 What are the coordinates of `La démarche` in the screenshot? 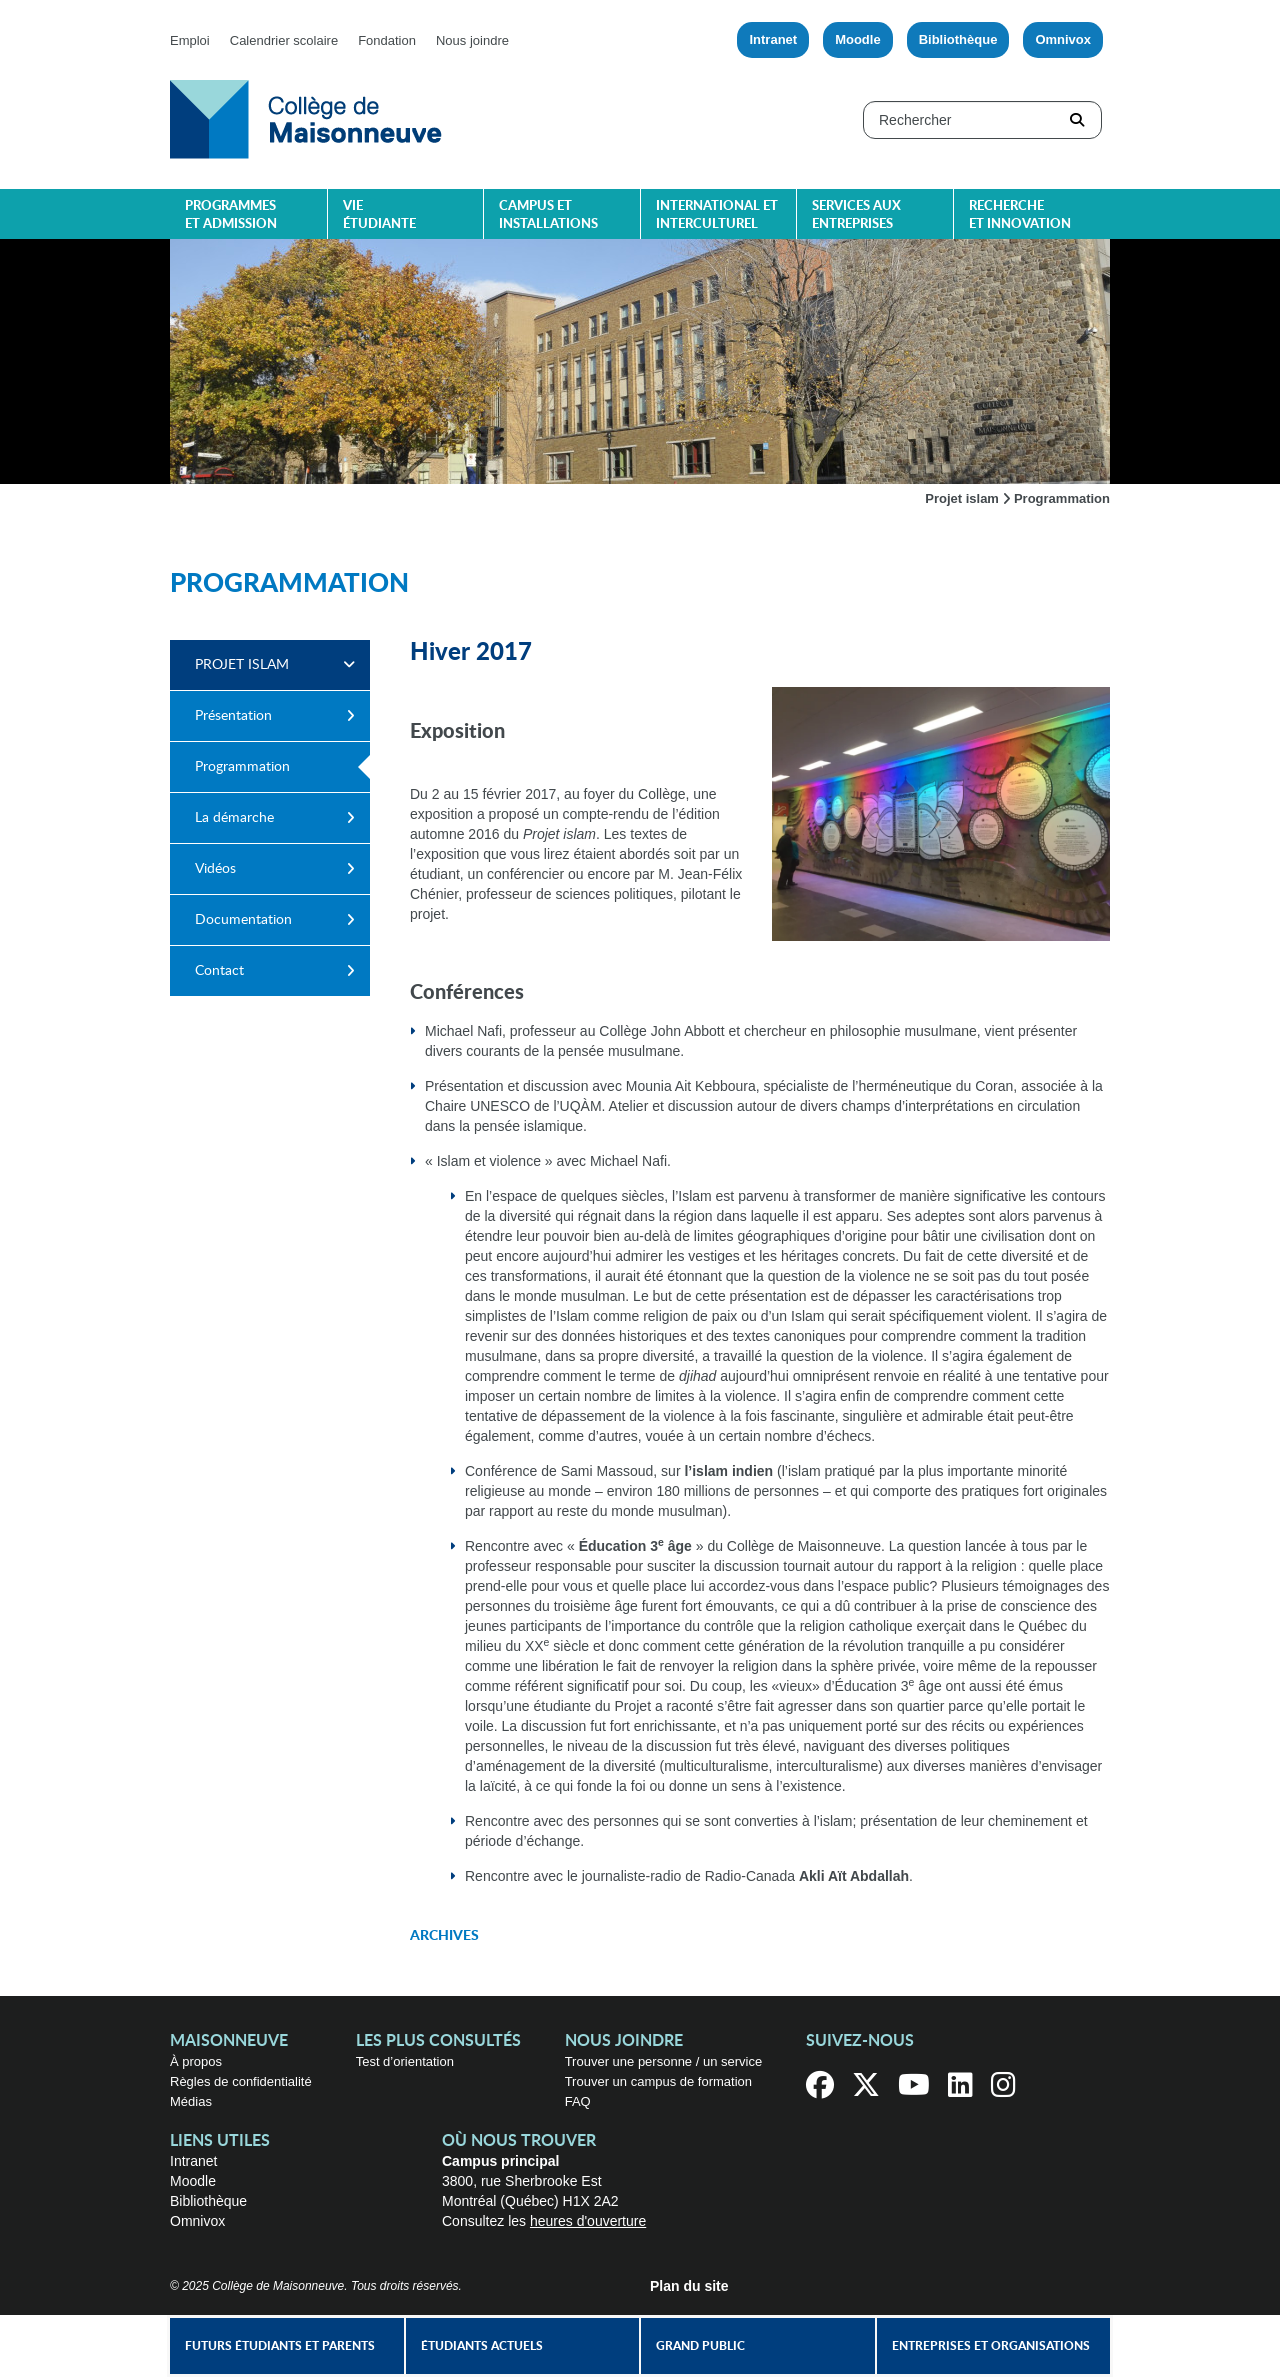 It's located at (234, 818).